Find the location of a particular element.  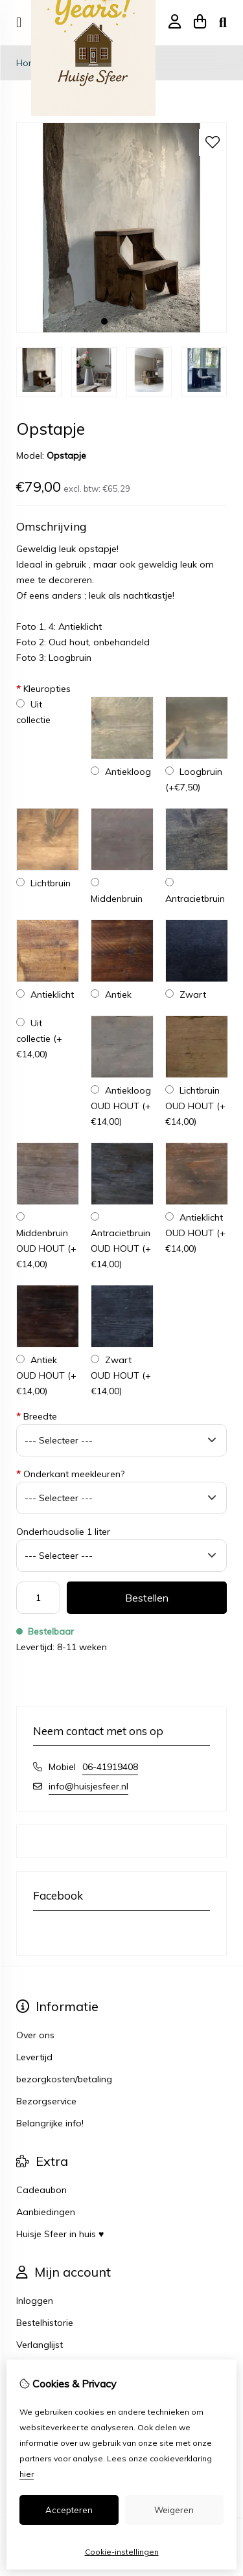

Cadeaubon is located at coordinates (41, 2190).